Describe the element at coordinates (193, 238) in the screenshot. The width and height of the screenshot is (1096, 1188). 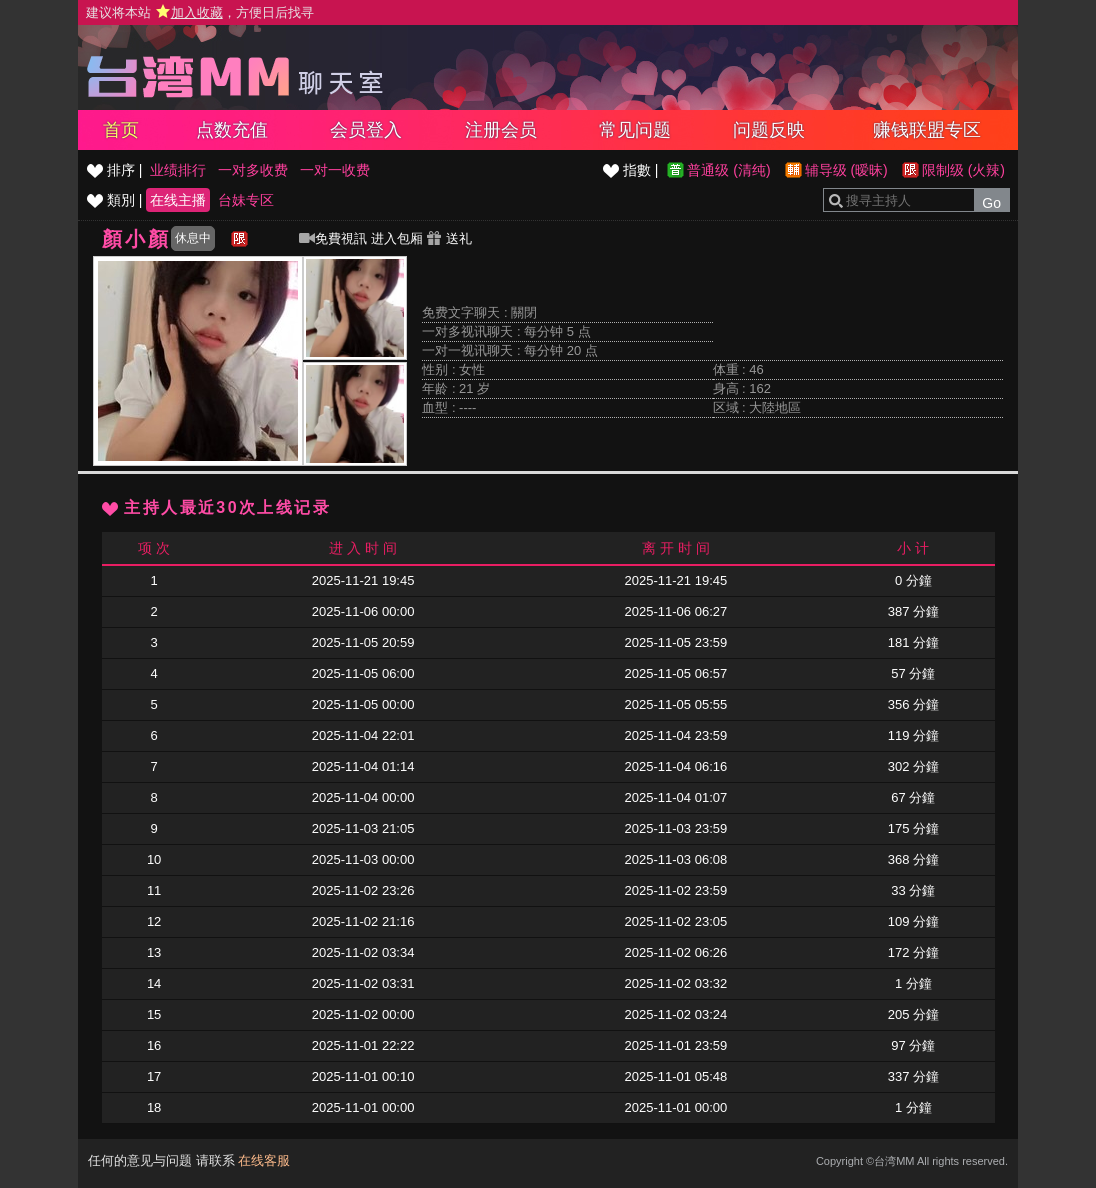
I see `休息中` at that location.